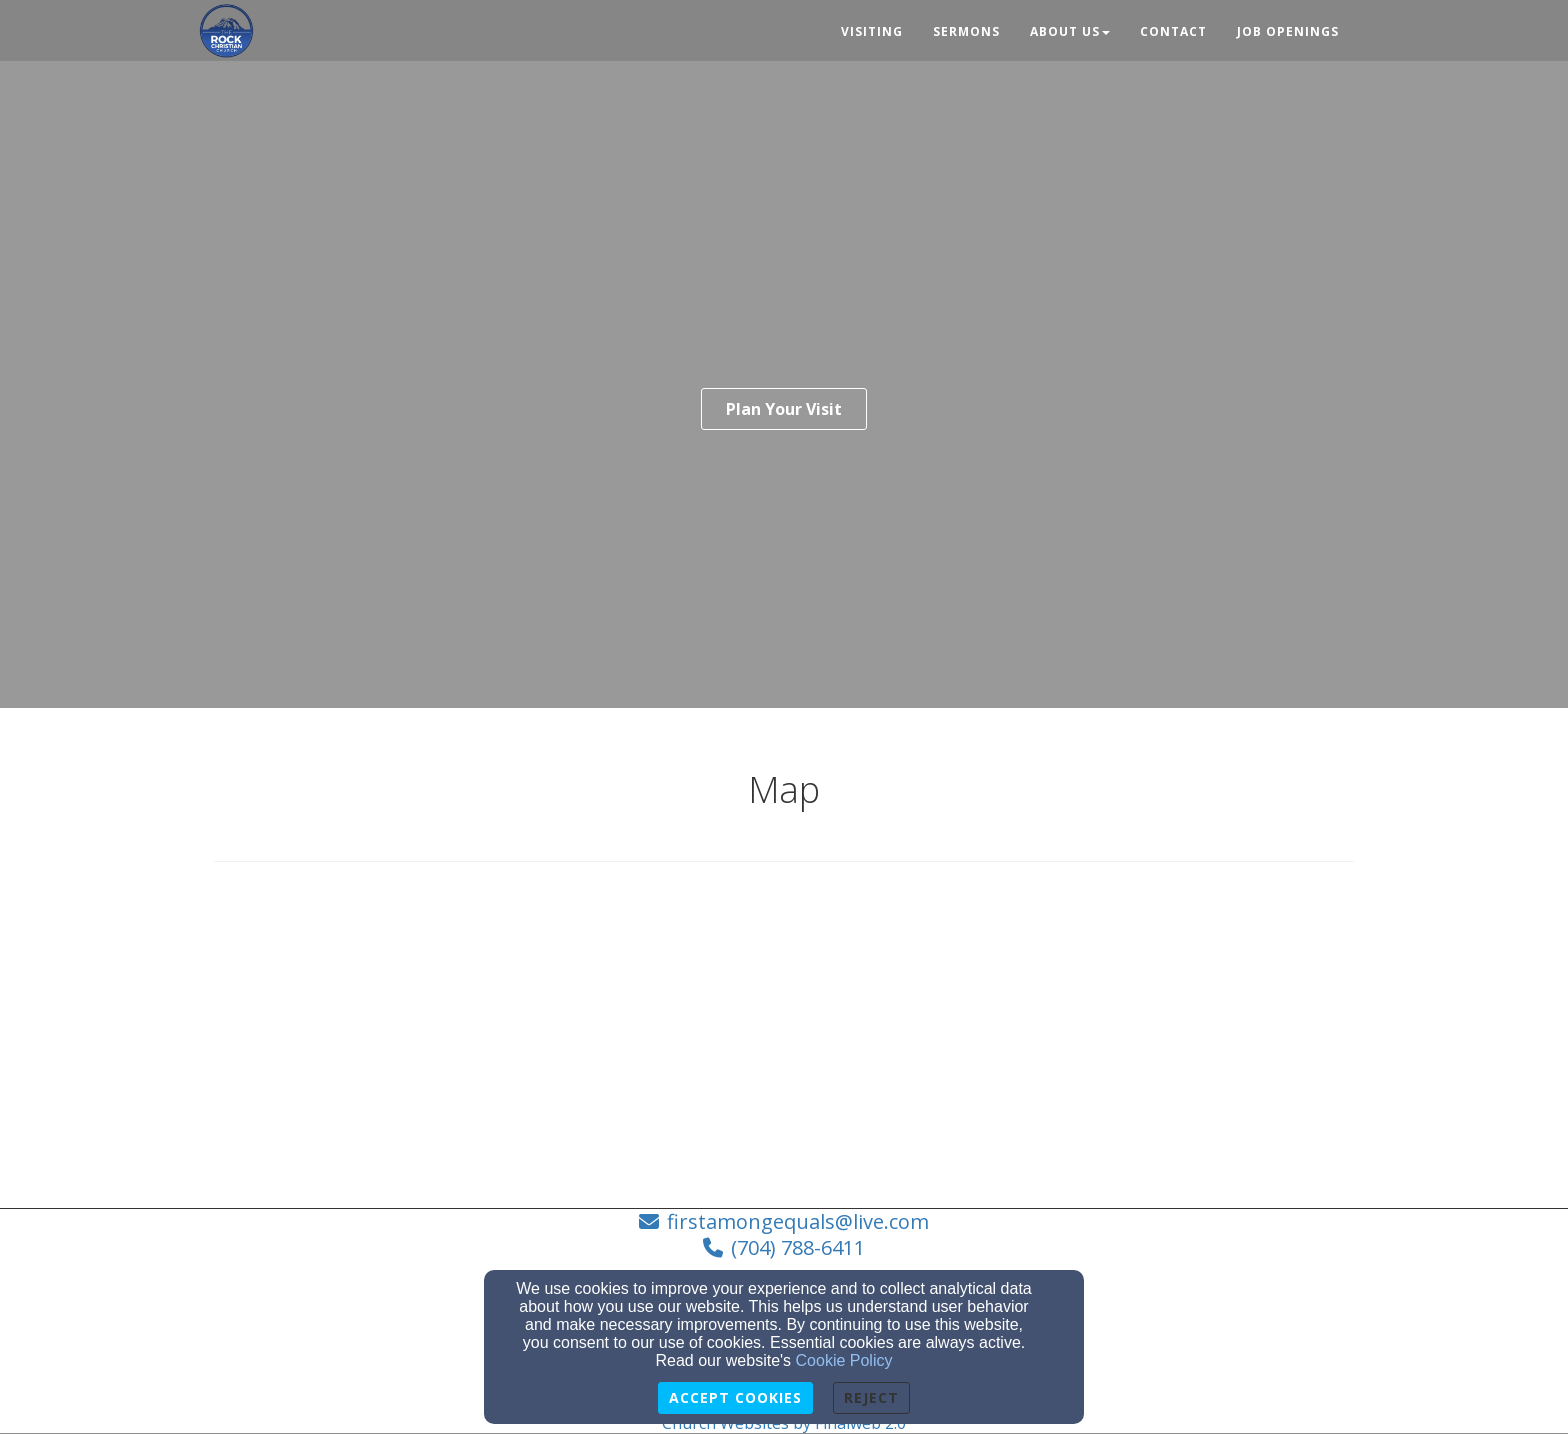 The width and height of the screenshot is (1568, 1434). Describe the element at coordinates (1070, 31) in the screenshot. I see `About Us [button]` at that location.